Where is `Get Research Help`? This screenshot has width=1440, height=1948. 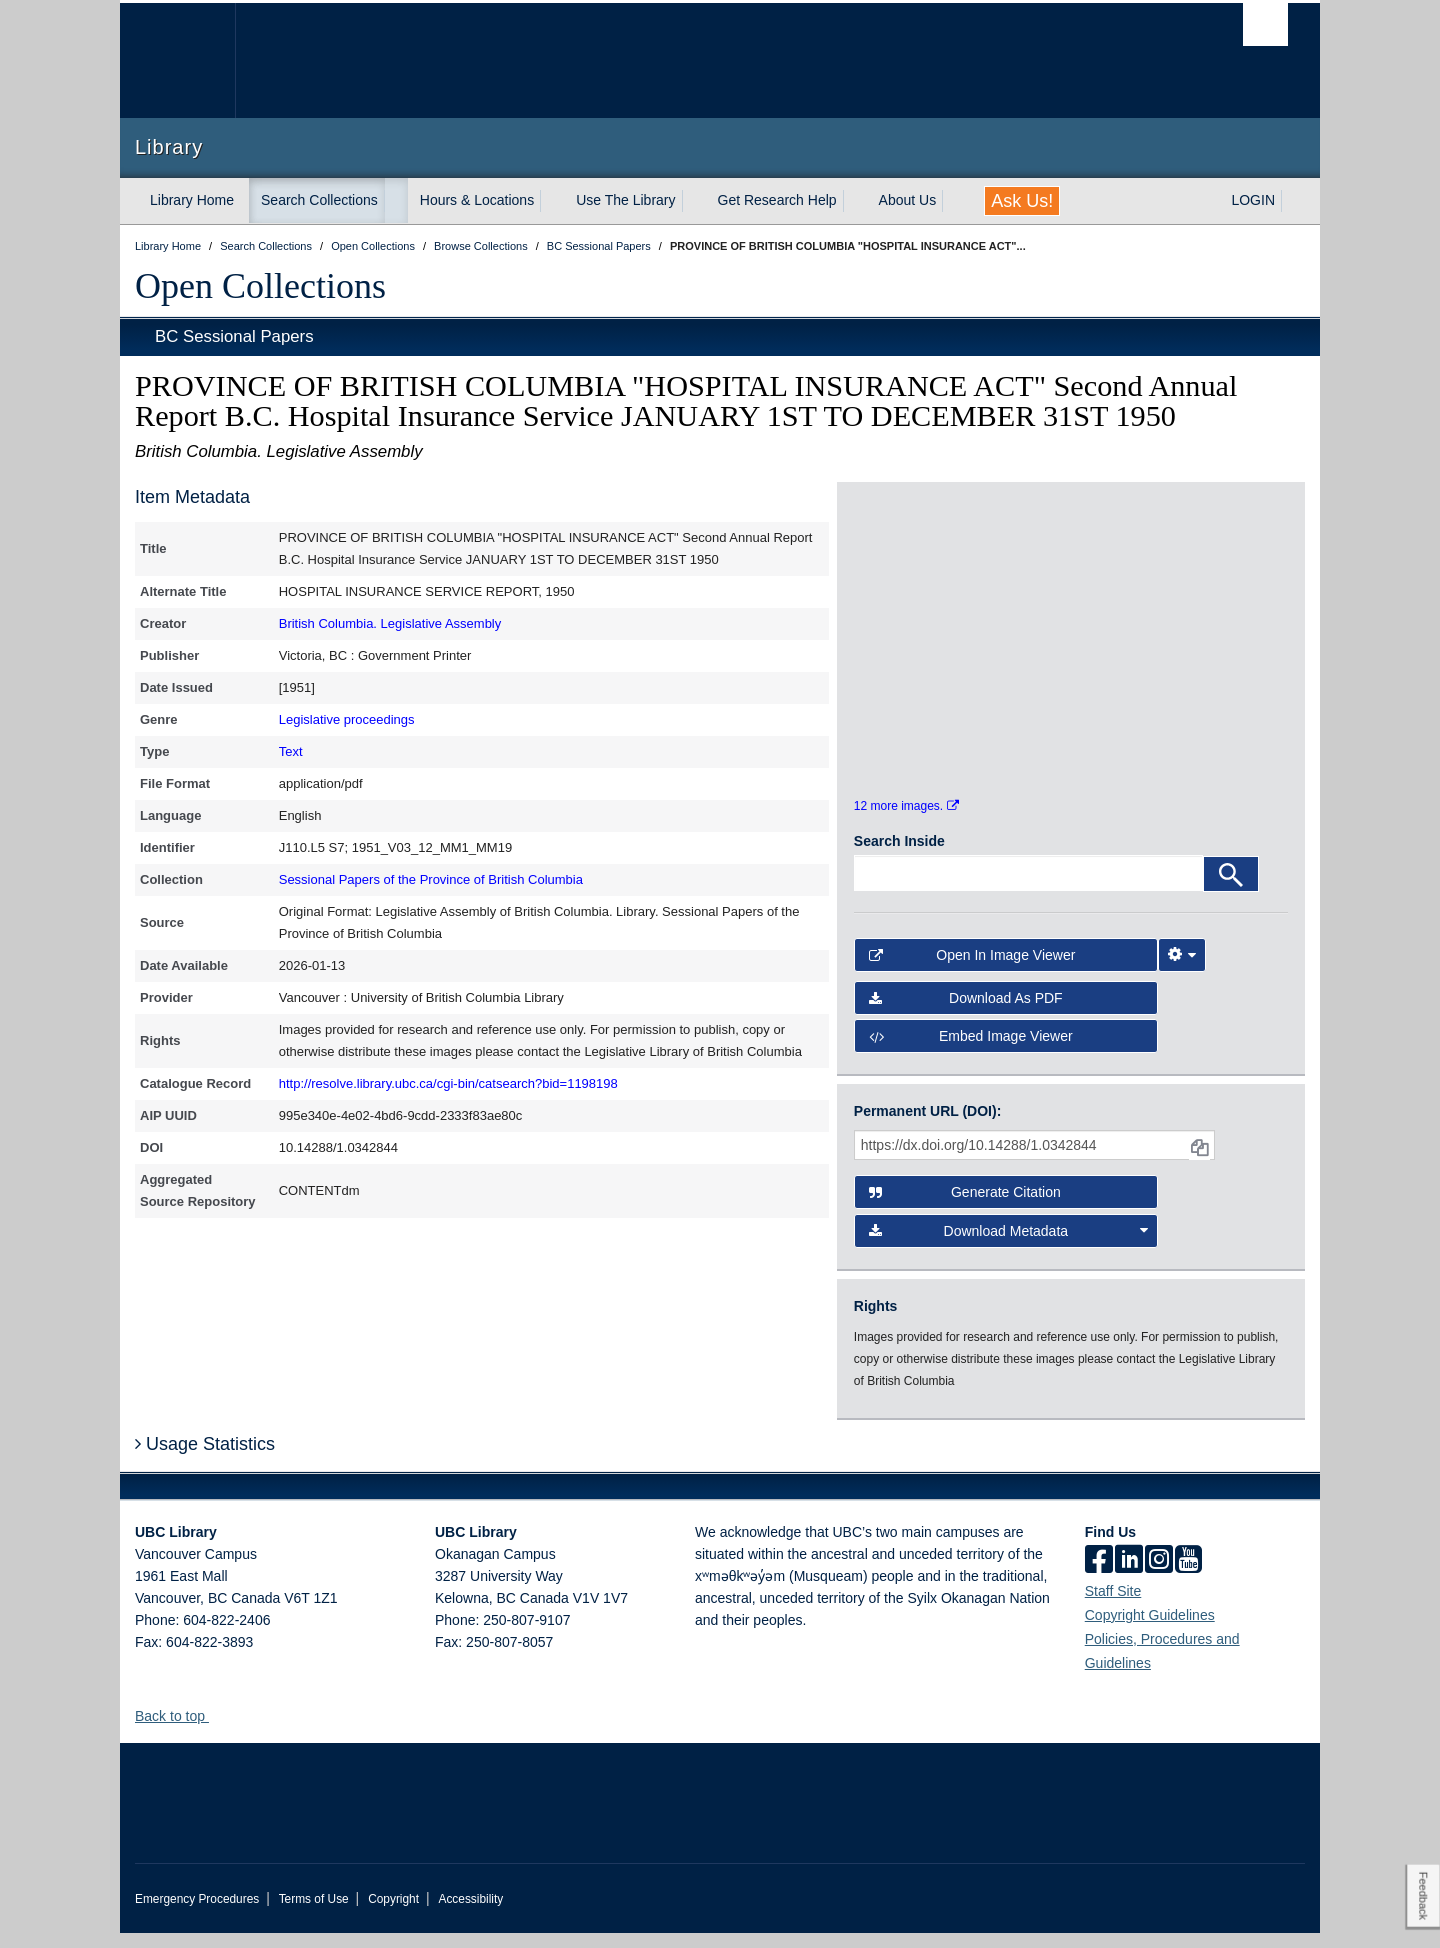
Get Research Help is located at coordinates (777, 200).